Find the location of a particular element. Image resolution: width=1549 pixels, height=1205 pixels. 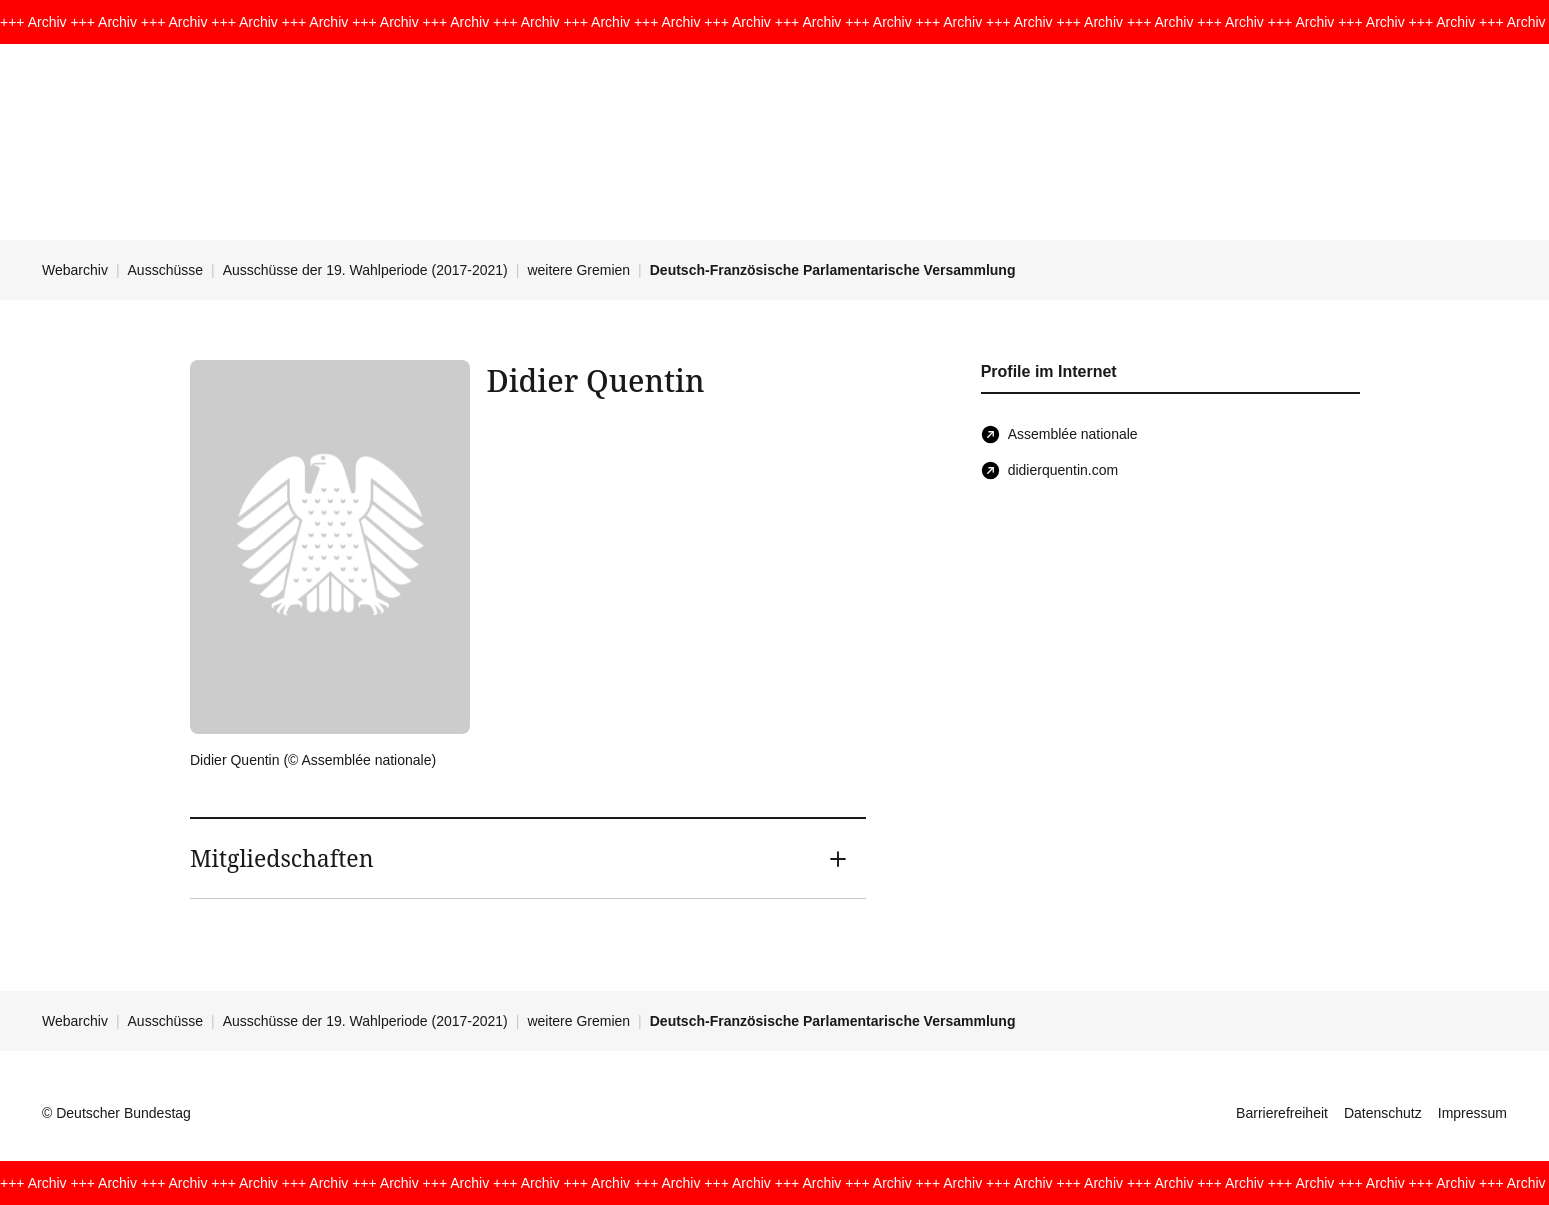

Ausschüsse is located at coordinates (165, 270).